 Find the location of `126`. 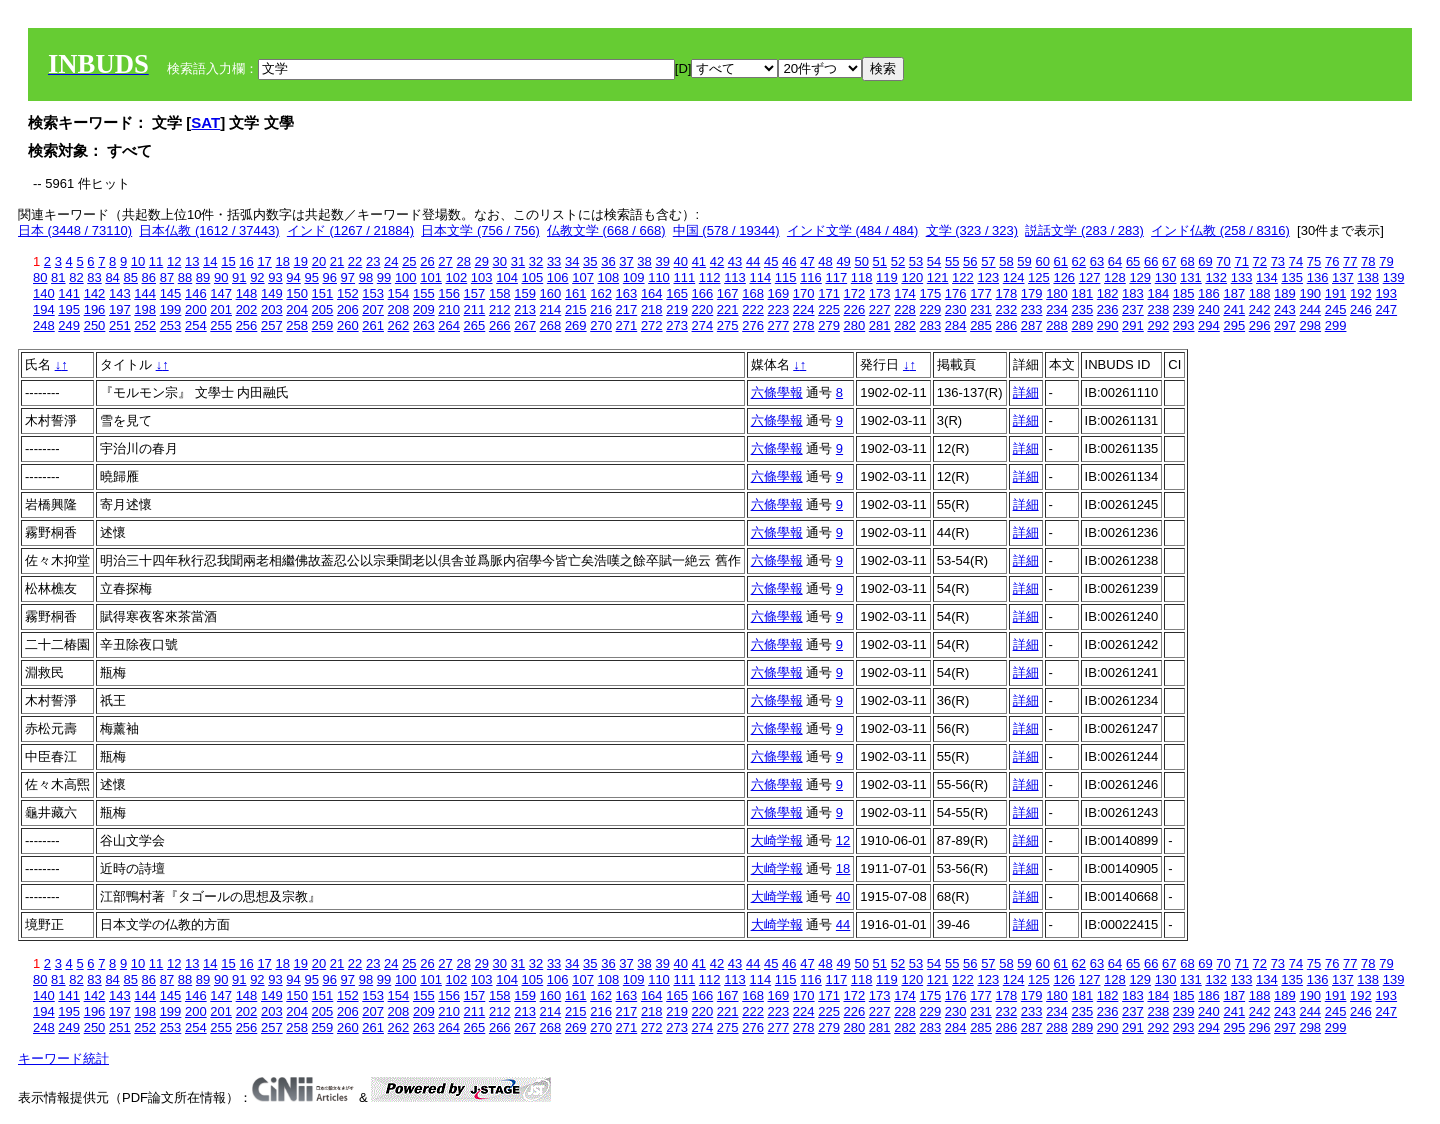

126 is located at coordinates (1064, 277).